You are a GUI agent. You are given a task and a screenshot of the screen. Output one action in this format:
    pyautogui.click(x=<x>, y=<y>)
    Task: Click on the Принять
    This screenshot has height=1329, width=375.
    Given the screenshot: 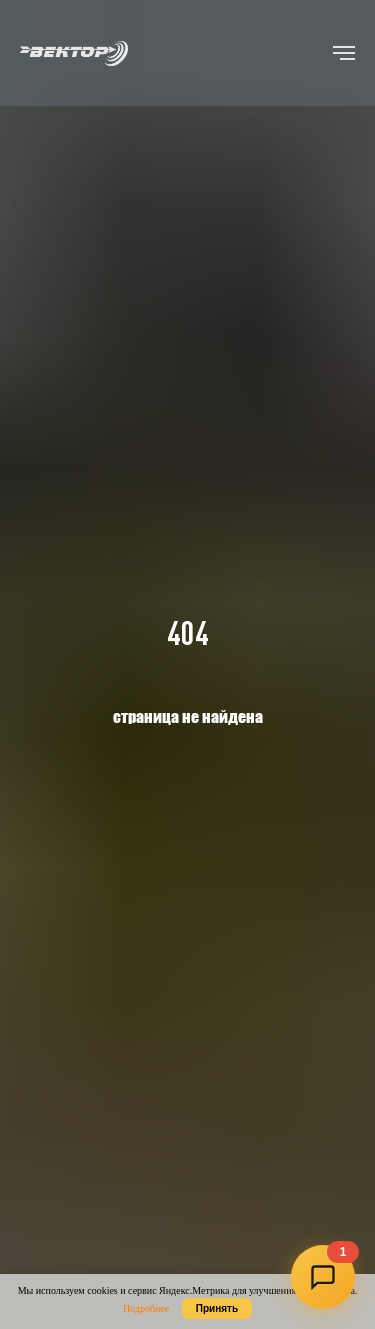 What is the action you would take?
    pyautogui.click(x=217, y=1308)
    